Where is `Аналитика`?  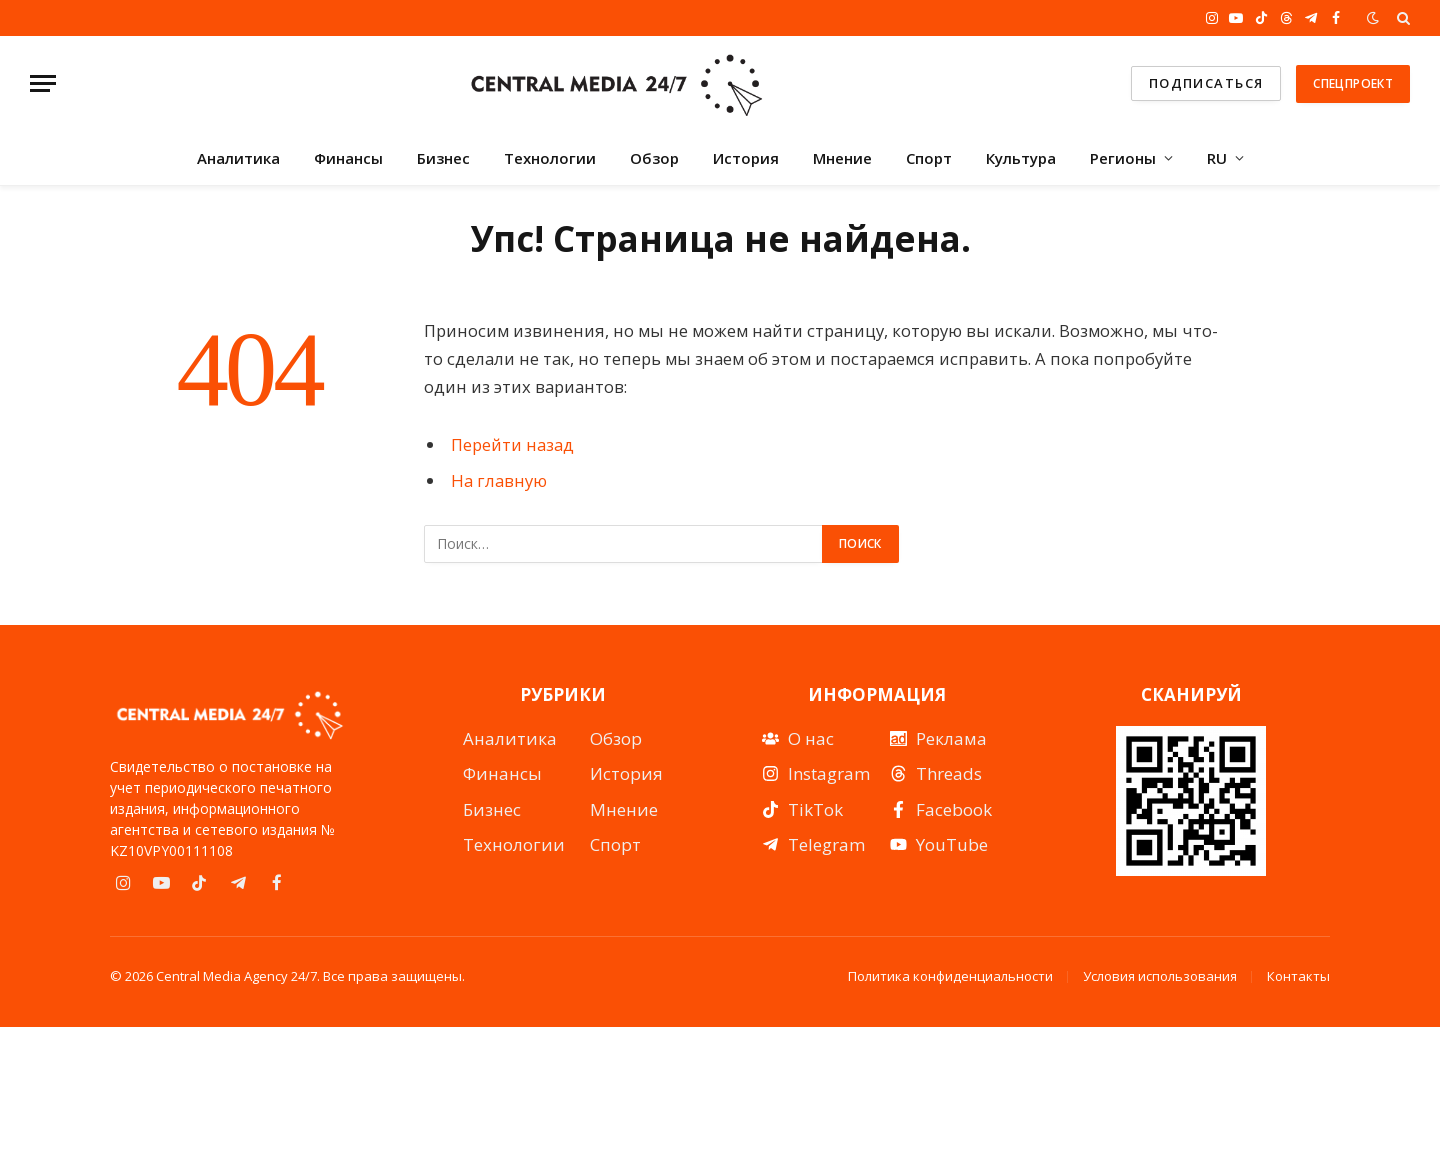
Аналитика is located at coordinates (238, 158).